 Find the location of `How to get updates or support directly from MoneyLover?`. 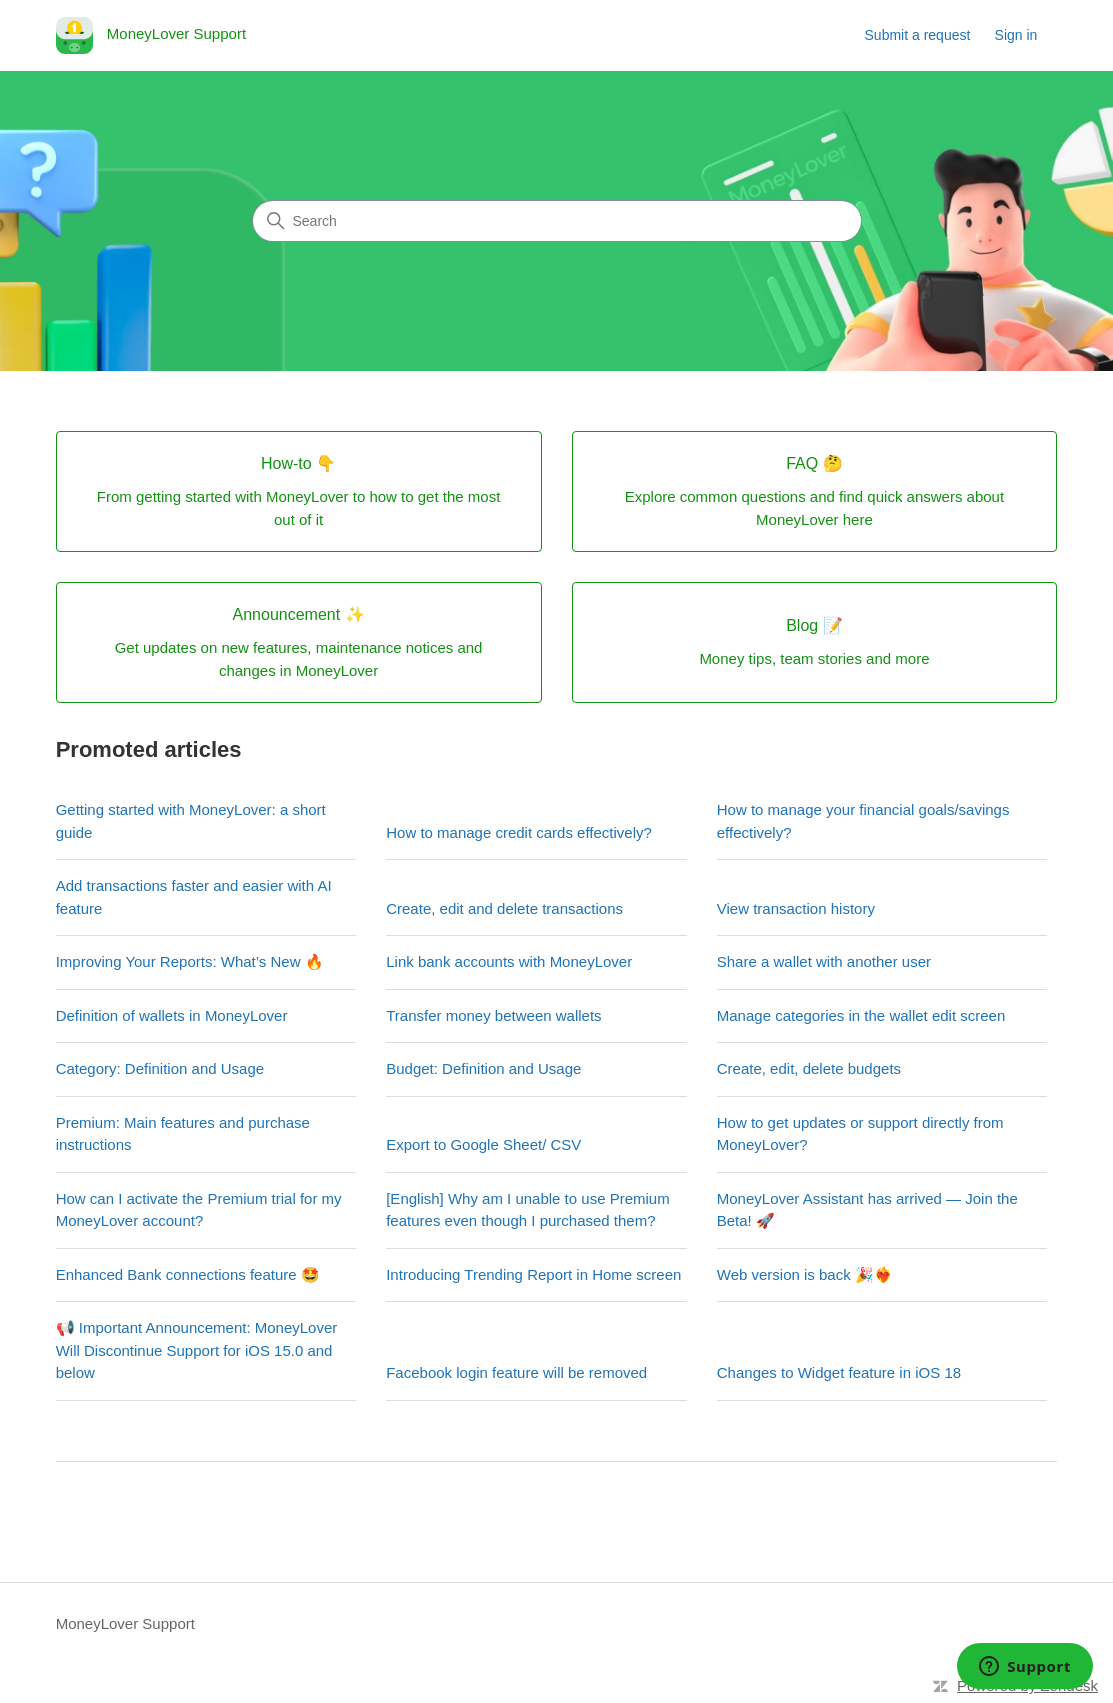

How to get updates or support directly from MoneyLover? is located at coordinates (860, 1134).